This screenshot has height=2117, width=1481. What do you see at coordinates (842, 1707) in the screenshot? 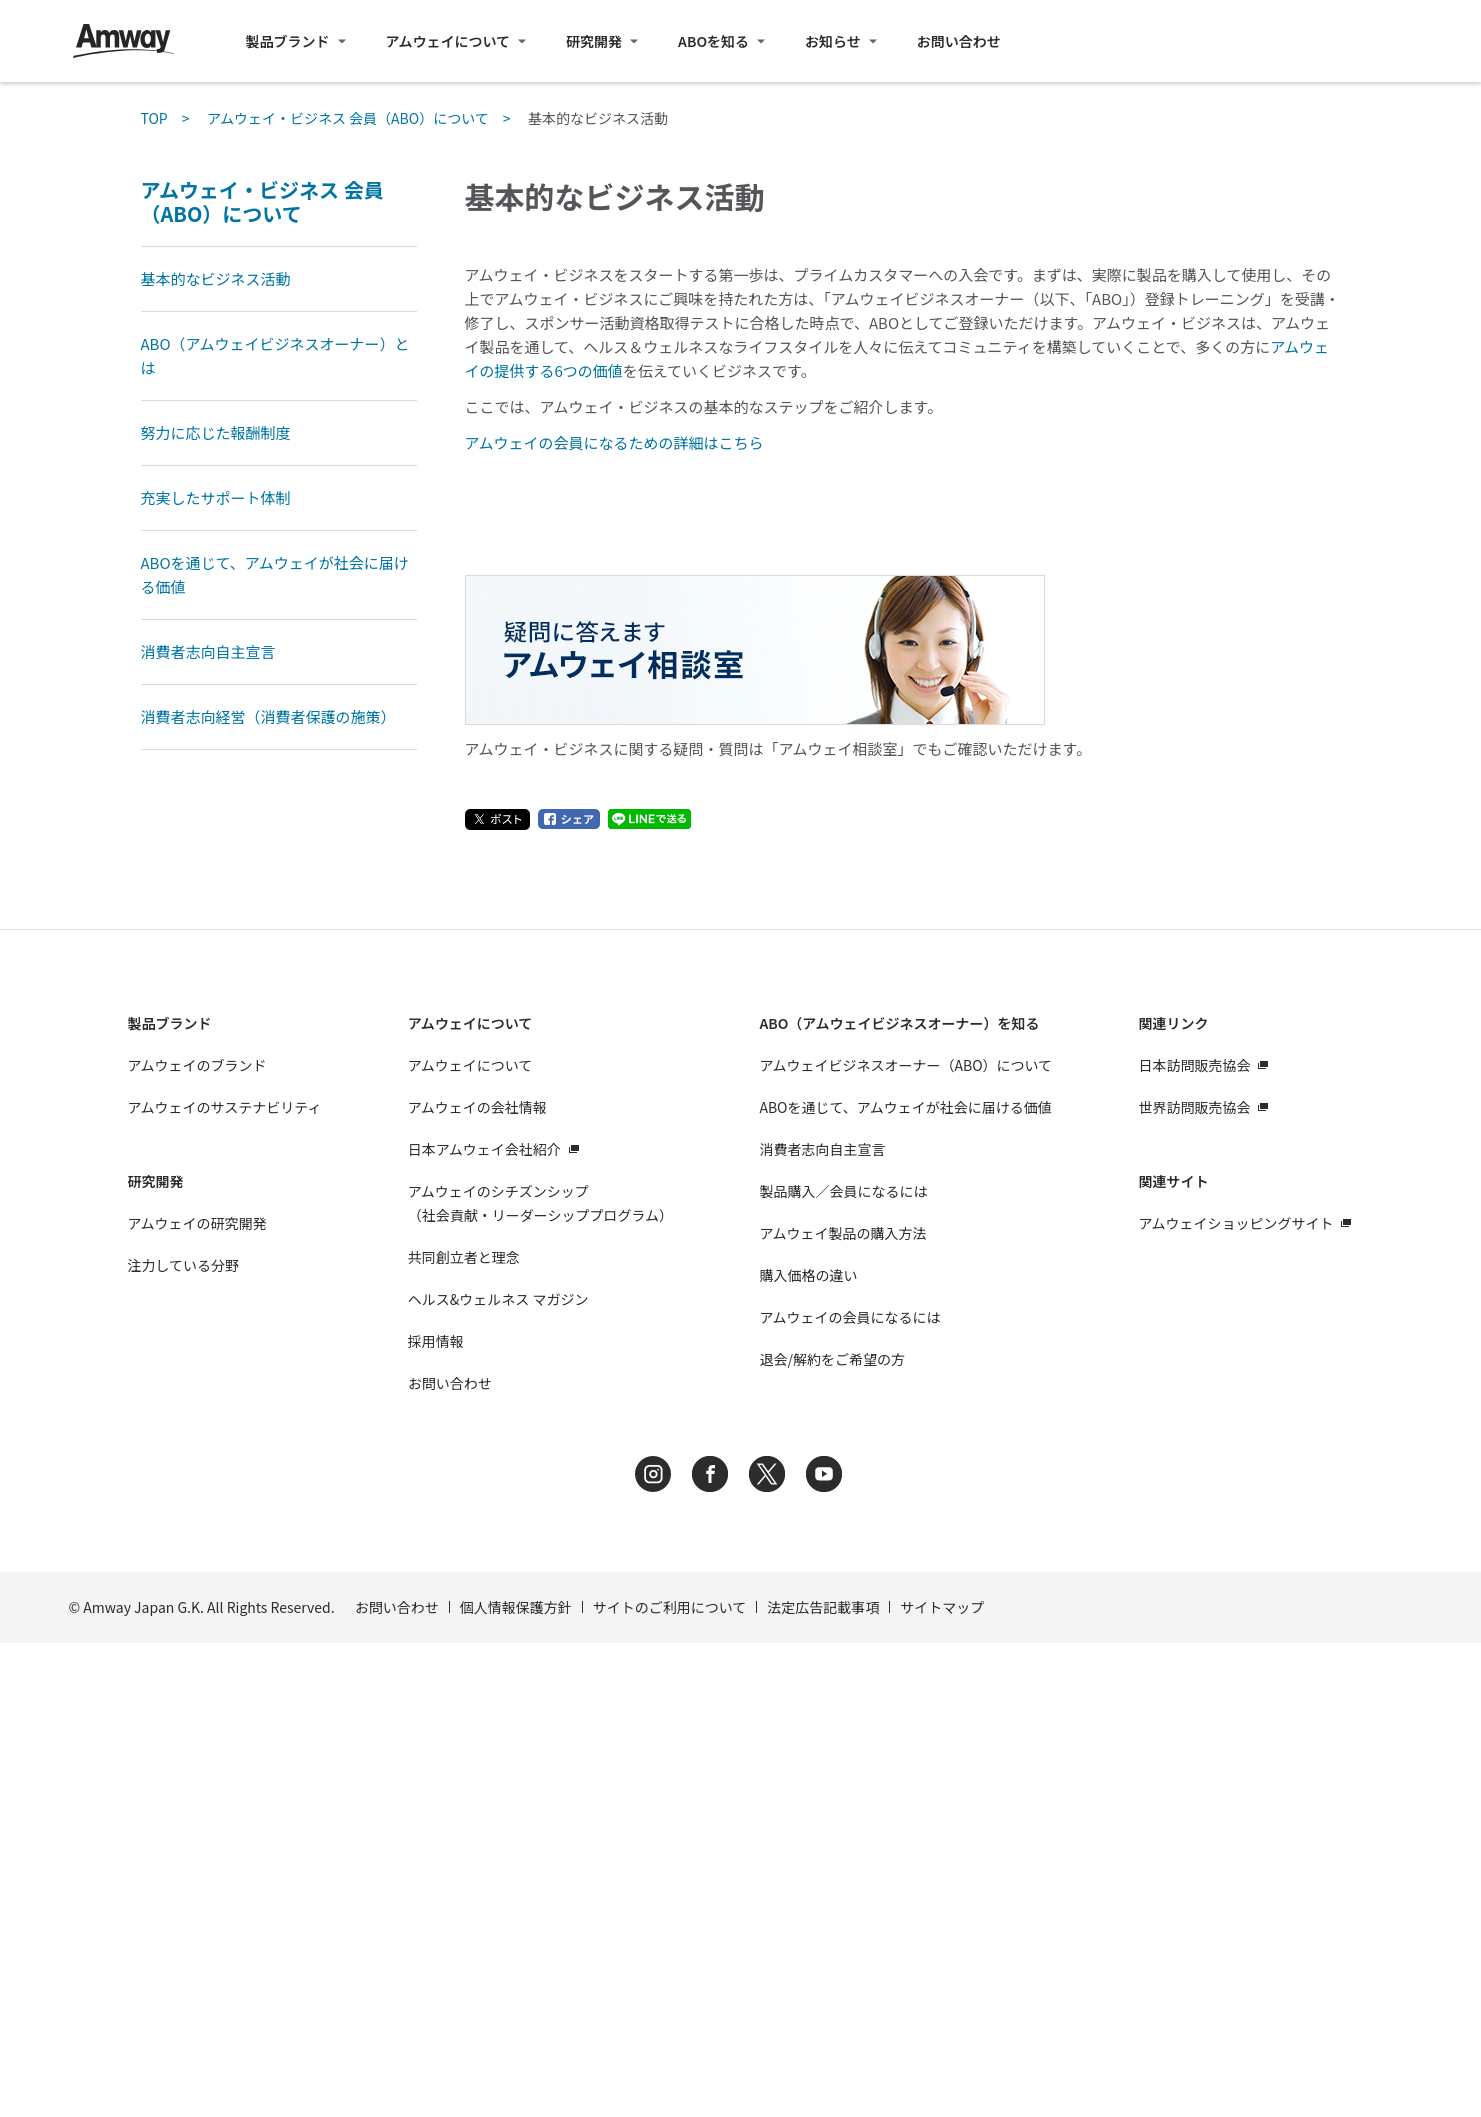
I see `アムウェイ製品の購入方法` at bounding box center [842, 1707].